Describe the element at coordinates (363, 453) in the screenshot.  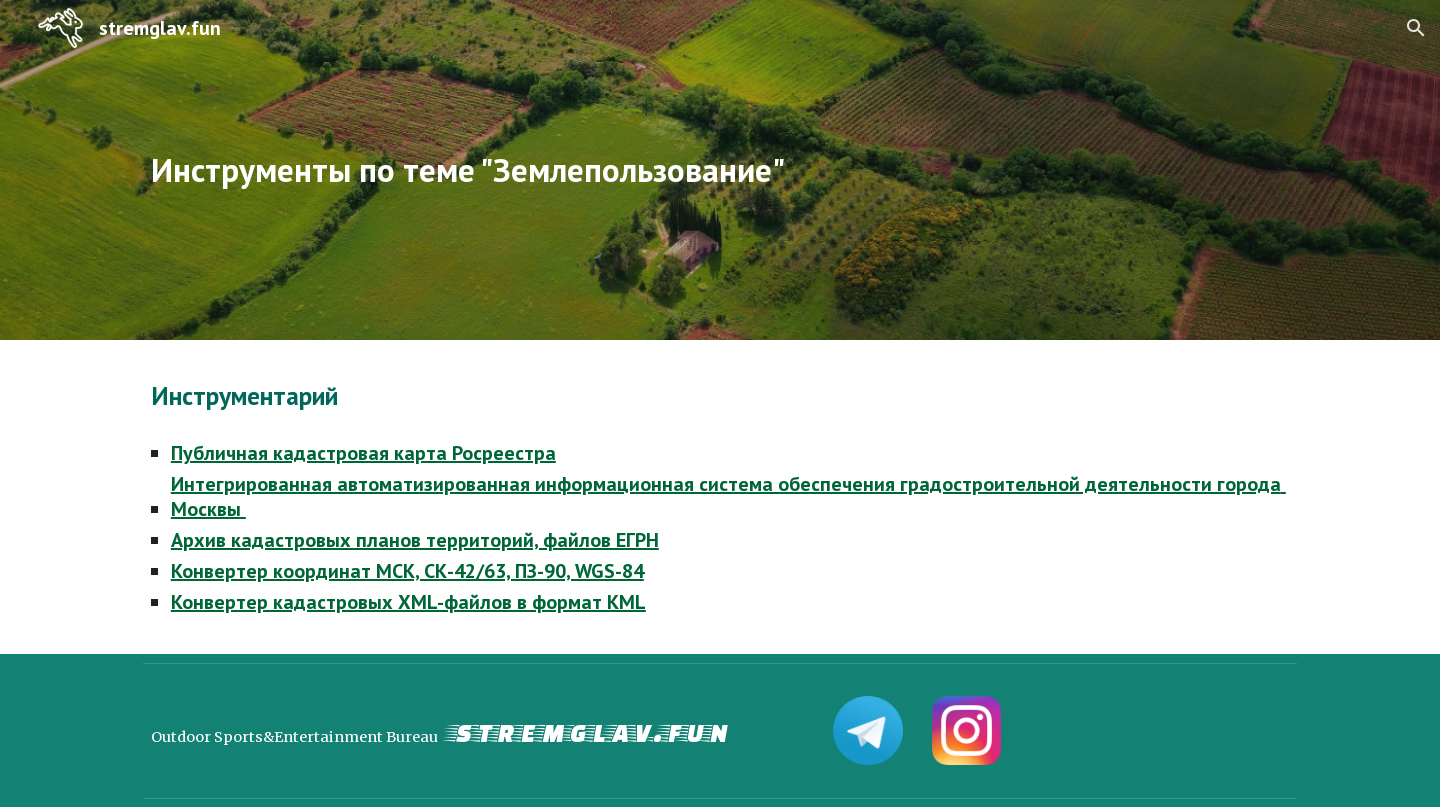
I see `Публичная кадастровая карта Росреестра` at that location.